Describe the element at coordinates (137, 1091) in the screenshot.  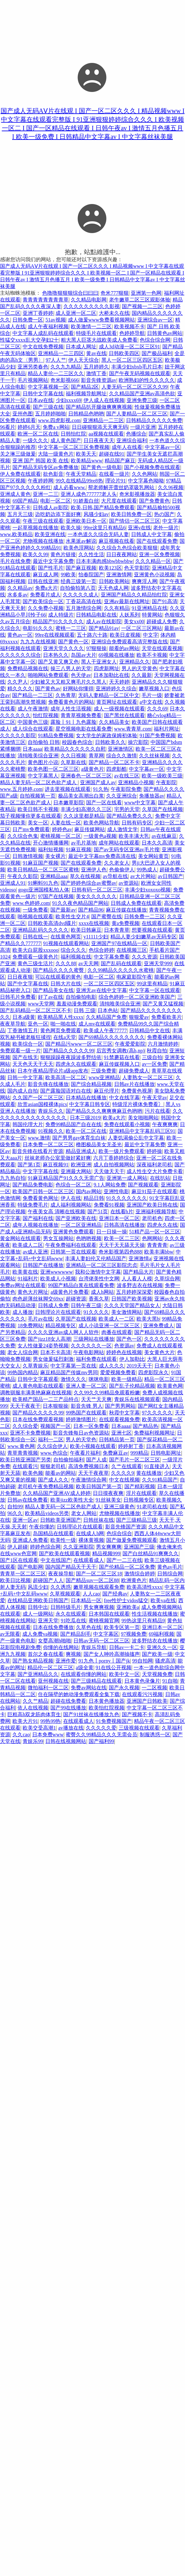
I see `免费黄色视屏` at that location.